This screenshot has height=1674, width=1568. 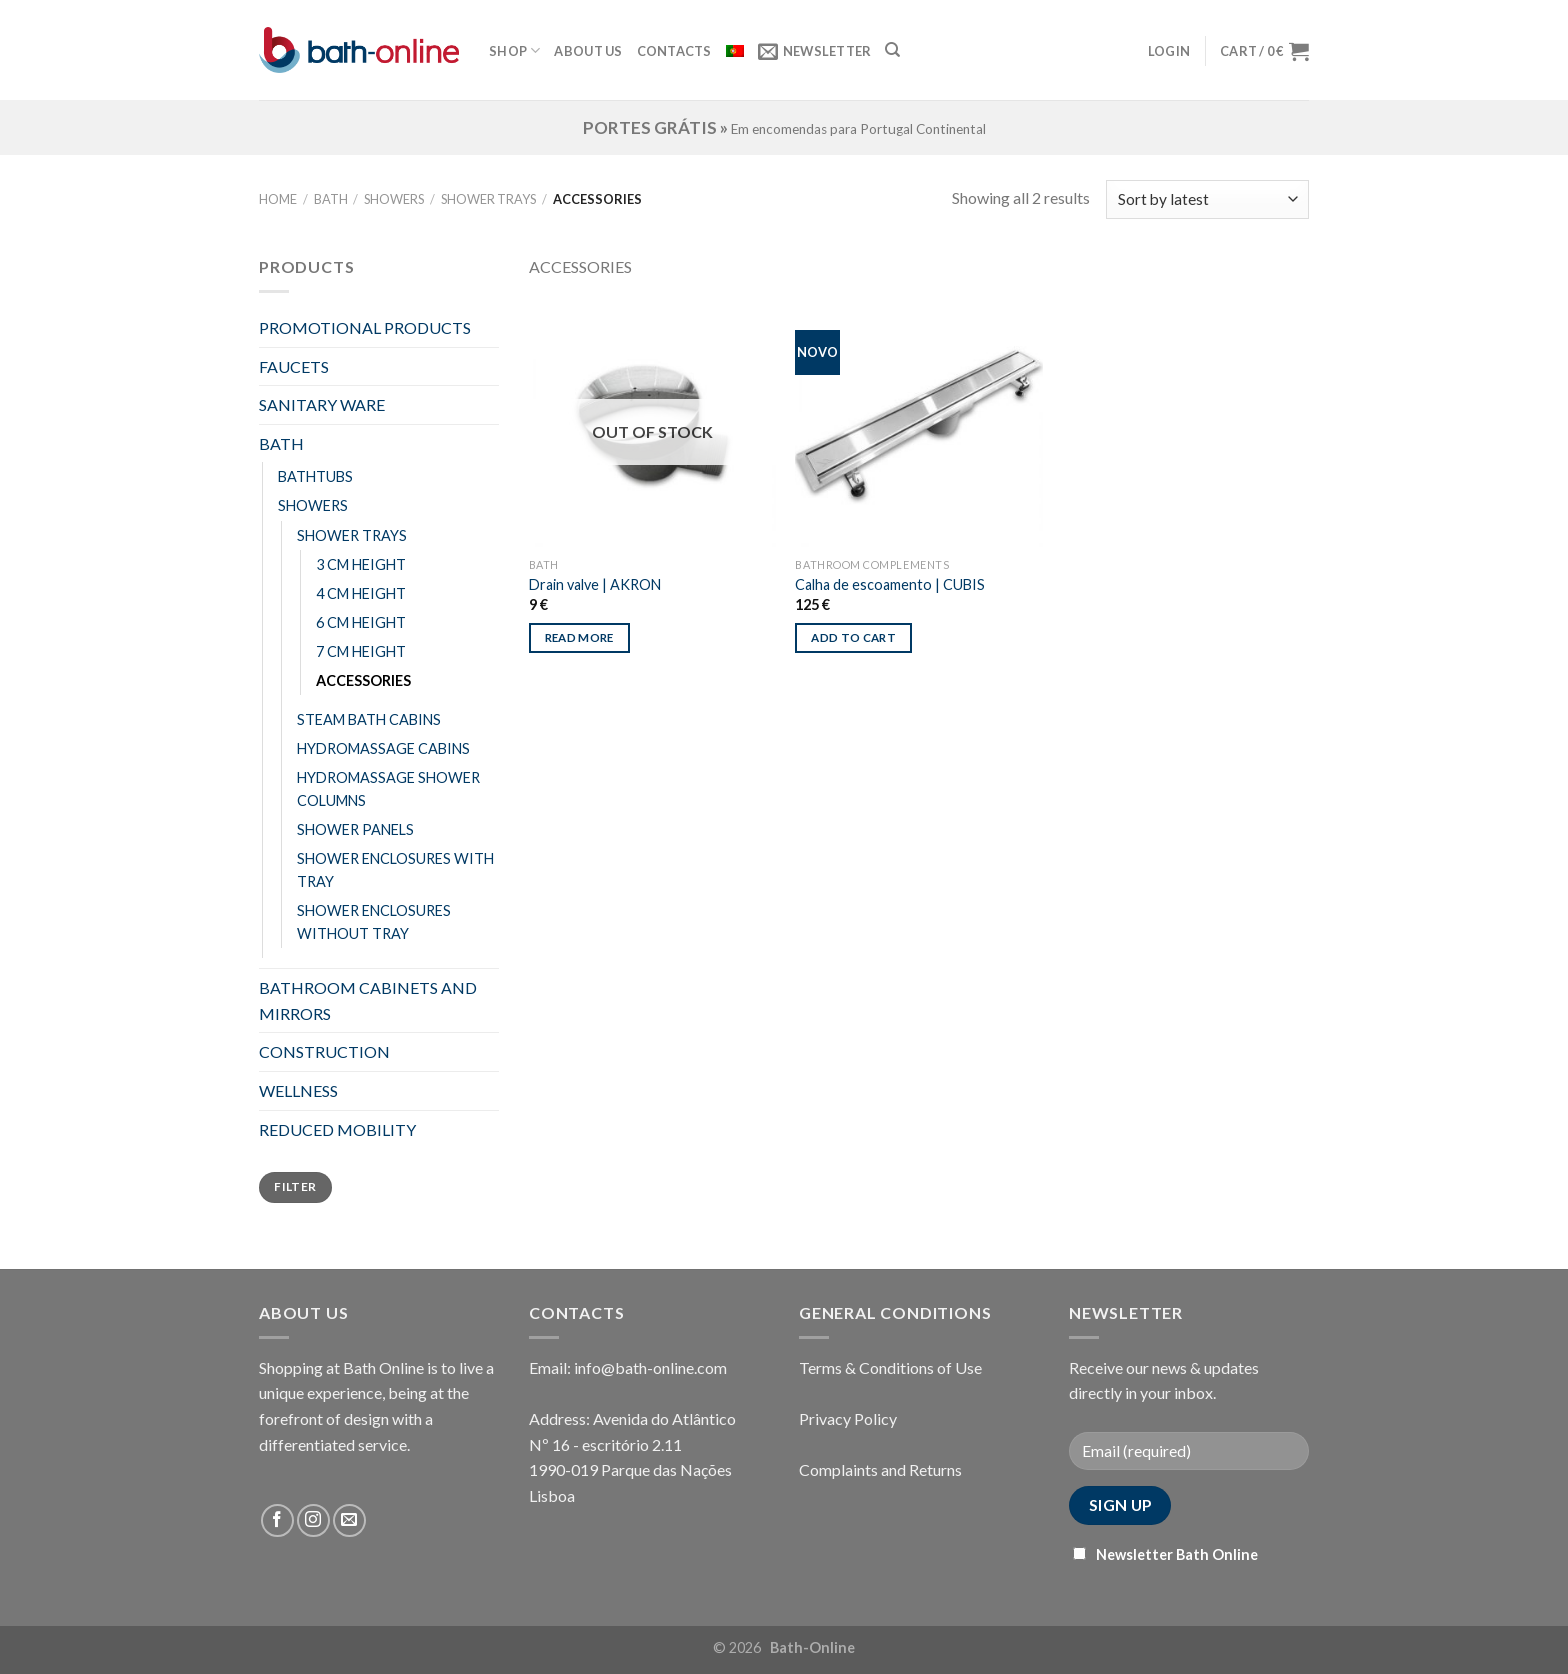 I want to click on Privacy Policy, so click(x=848, y=1418).